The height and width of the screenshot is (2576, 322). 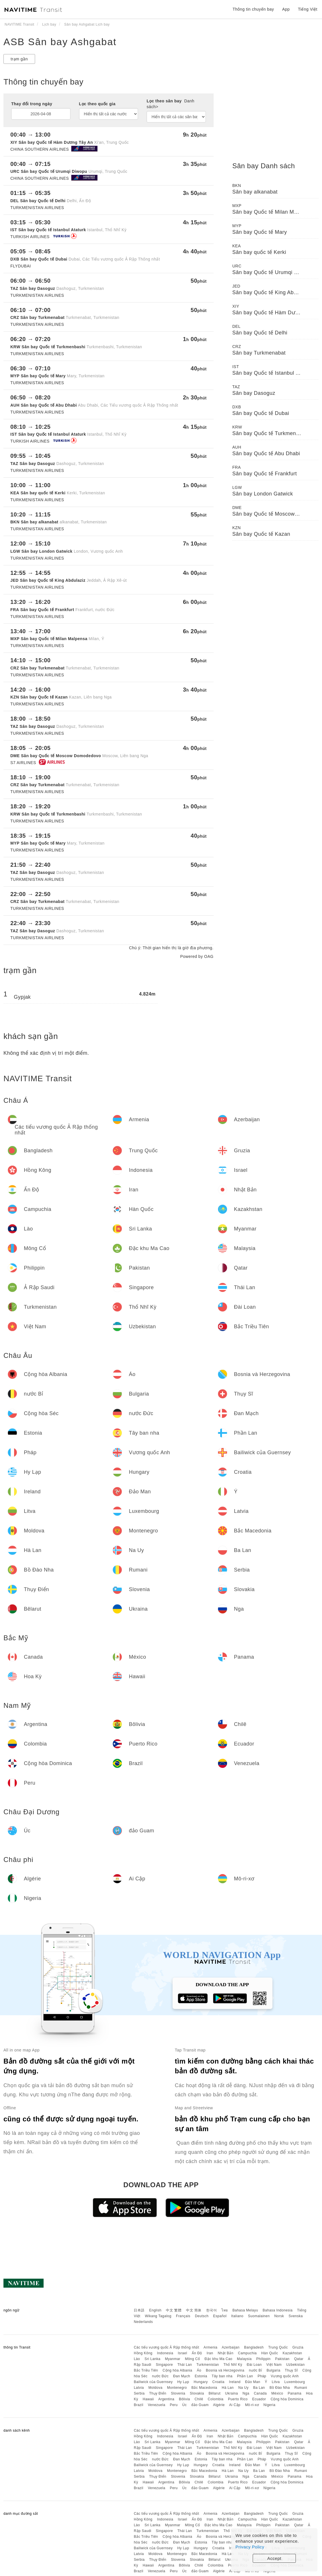 I want to click on Philippin, so click(x=263, y=2359).